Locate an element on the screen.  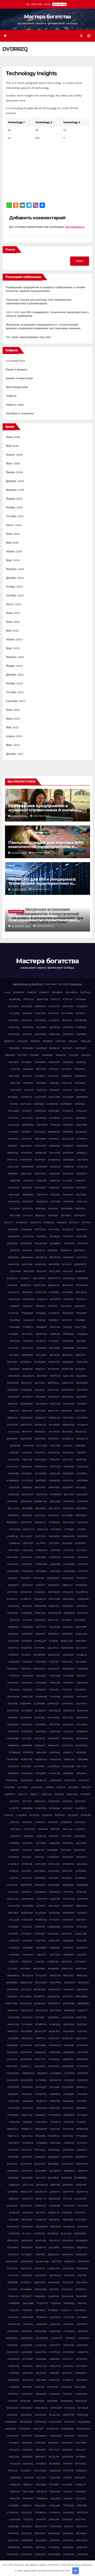
HIUAH86N is located at coordinates (39, 1766).